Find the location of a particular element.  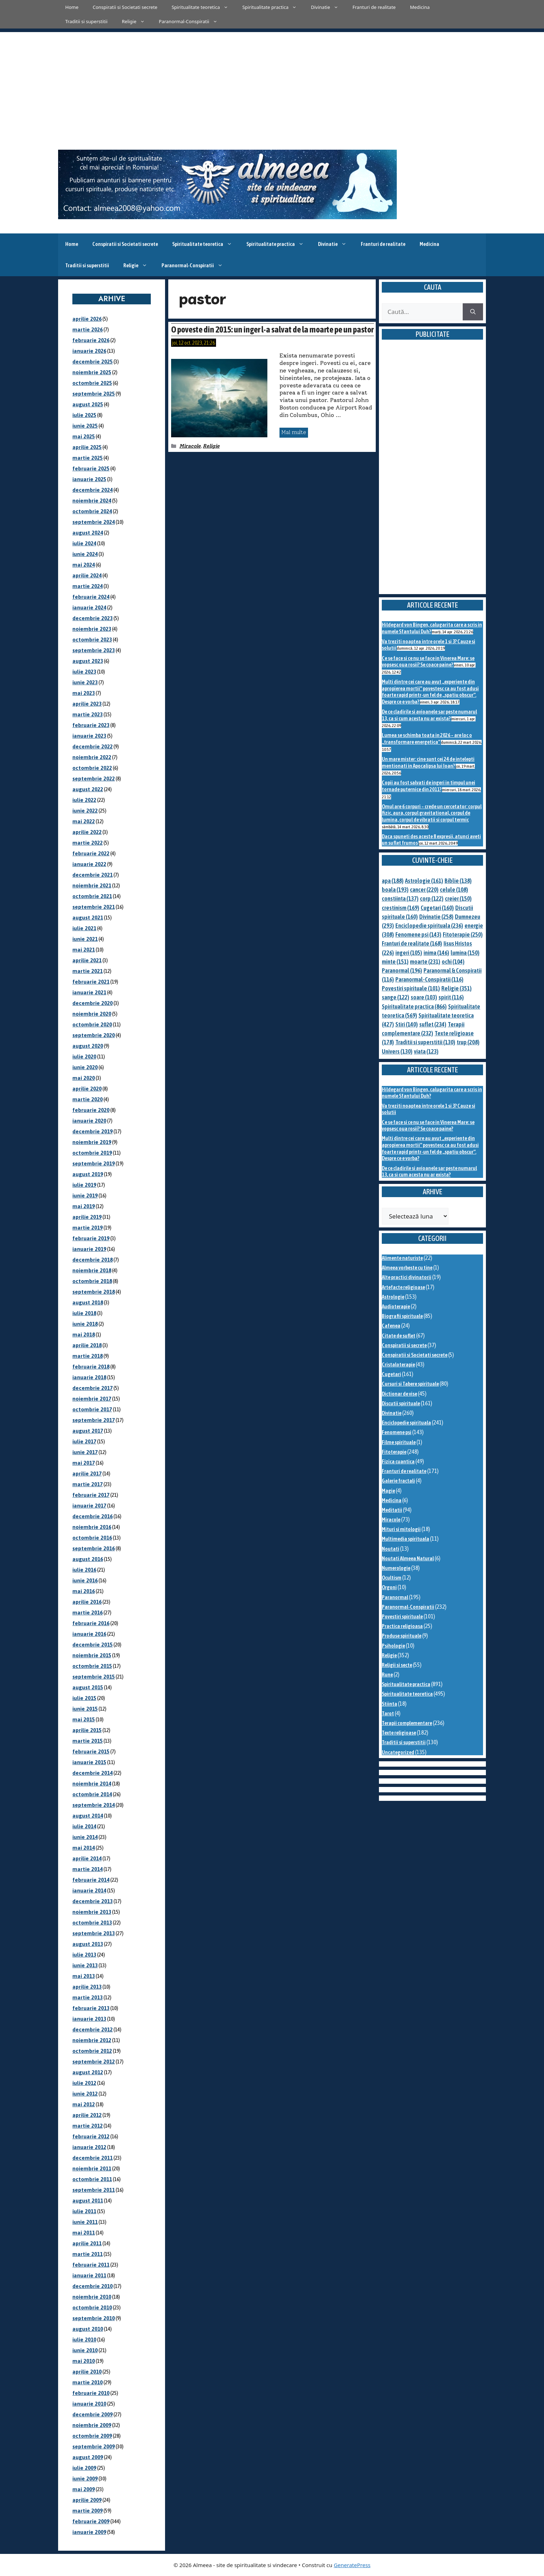

iulie 2025 is located at coordinates (84, 415).